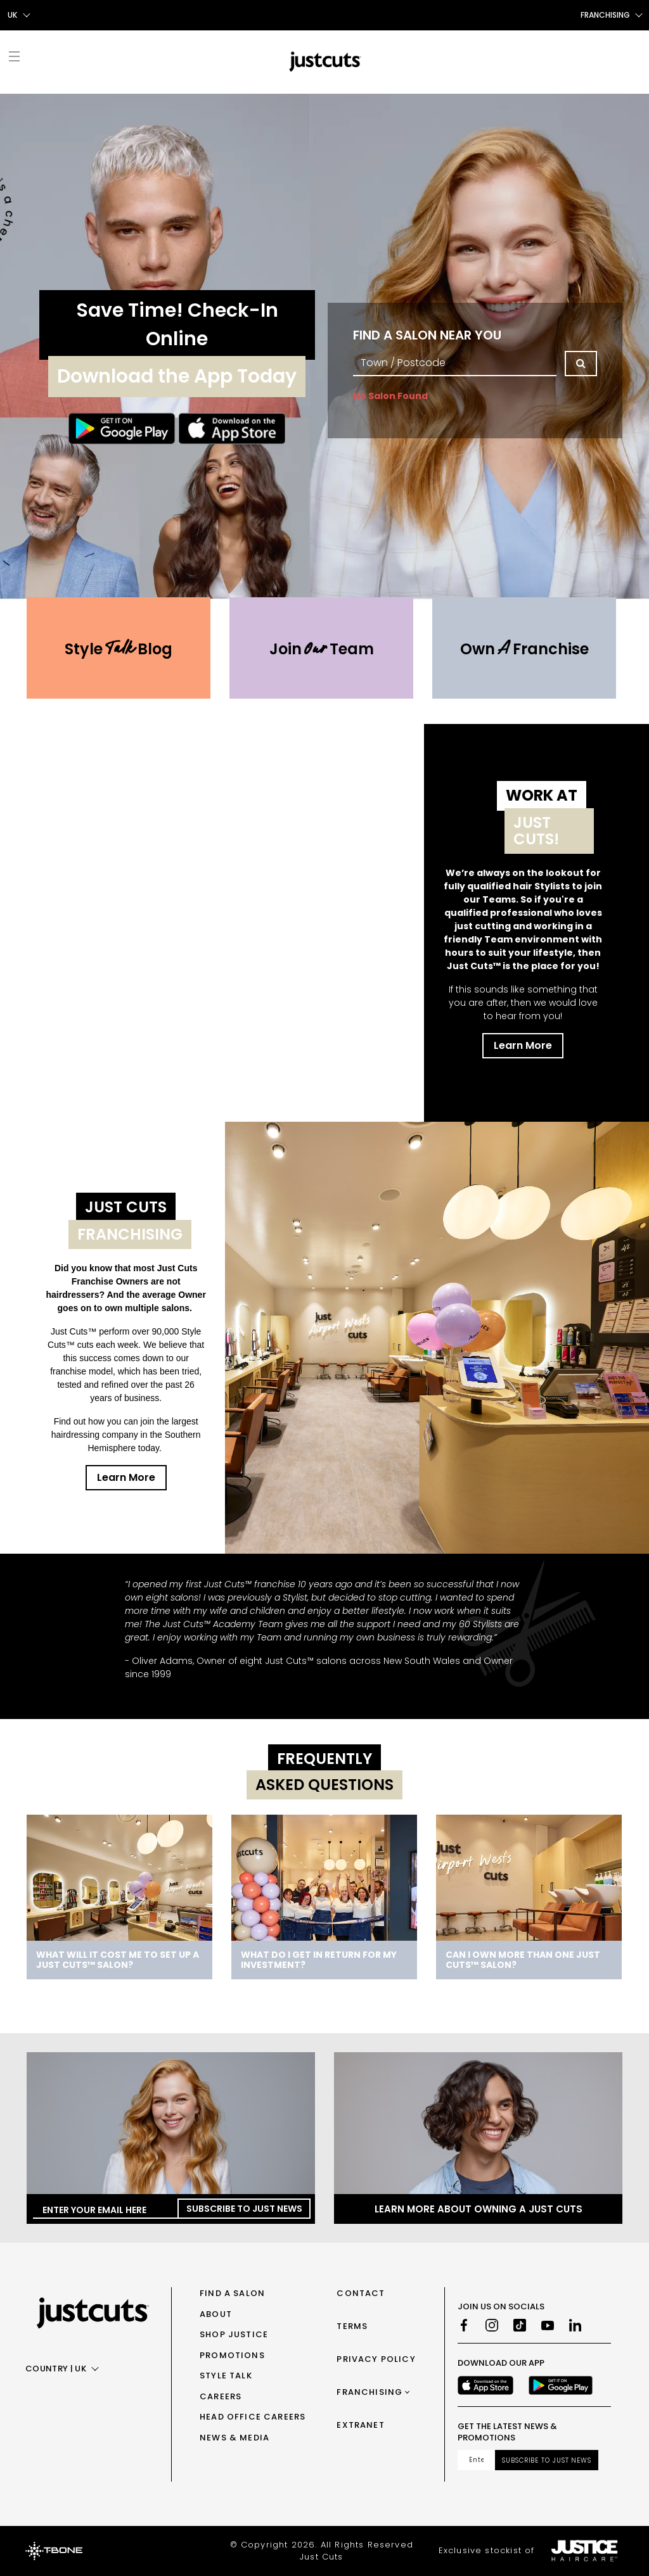  What do you see at coordinates (360, 2425) in the screenshot?
I see `Extranet` at bounding box center [360, 2425].